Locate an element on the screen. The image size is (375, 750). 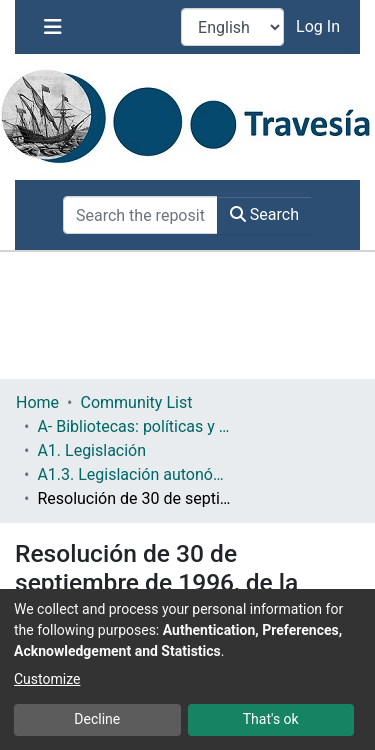
Search is located at coordinates (264, 214).